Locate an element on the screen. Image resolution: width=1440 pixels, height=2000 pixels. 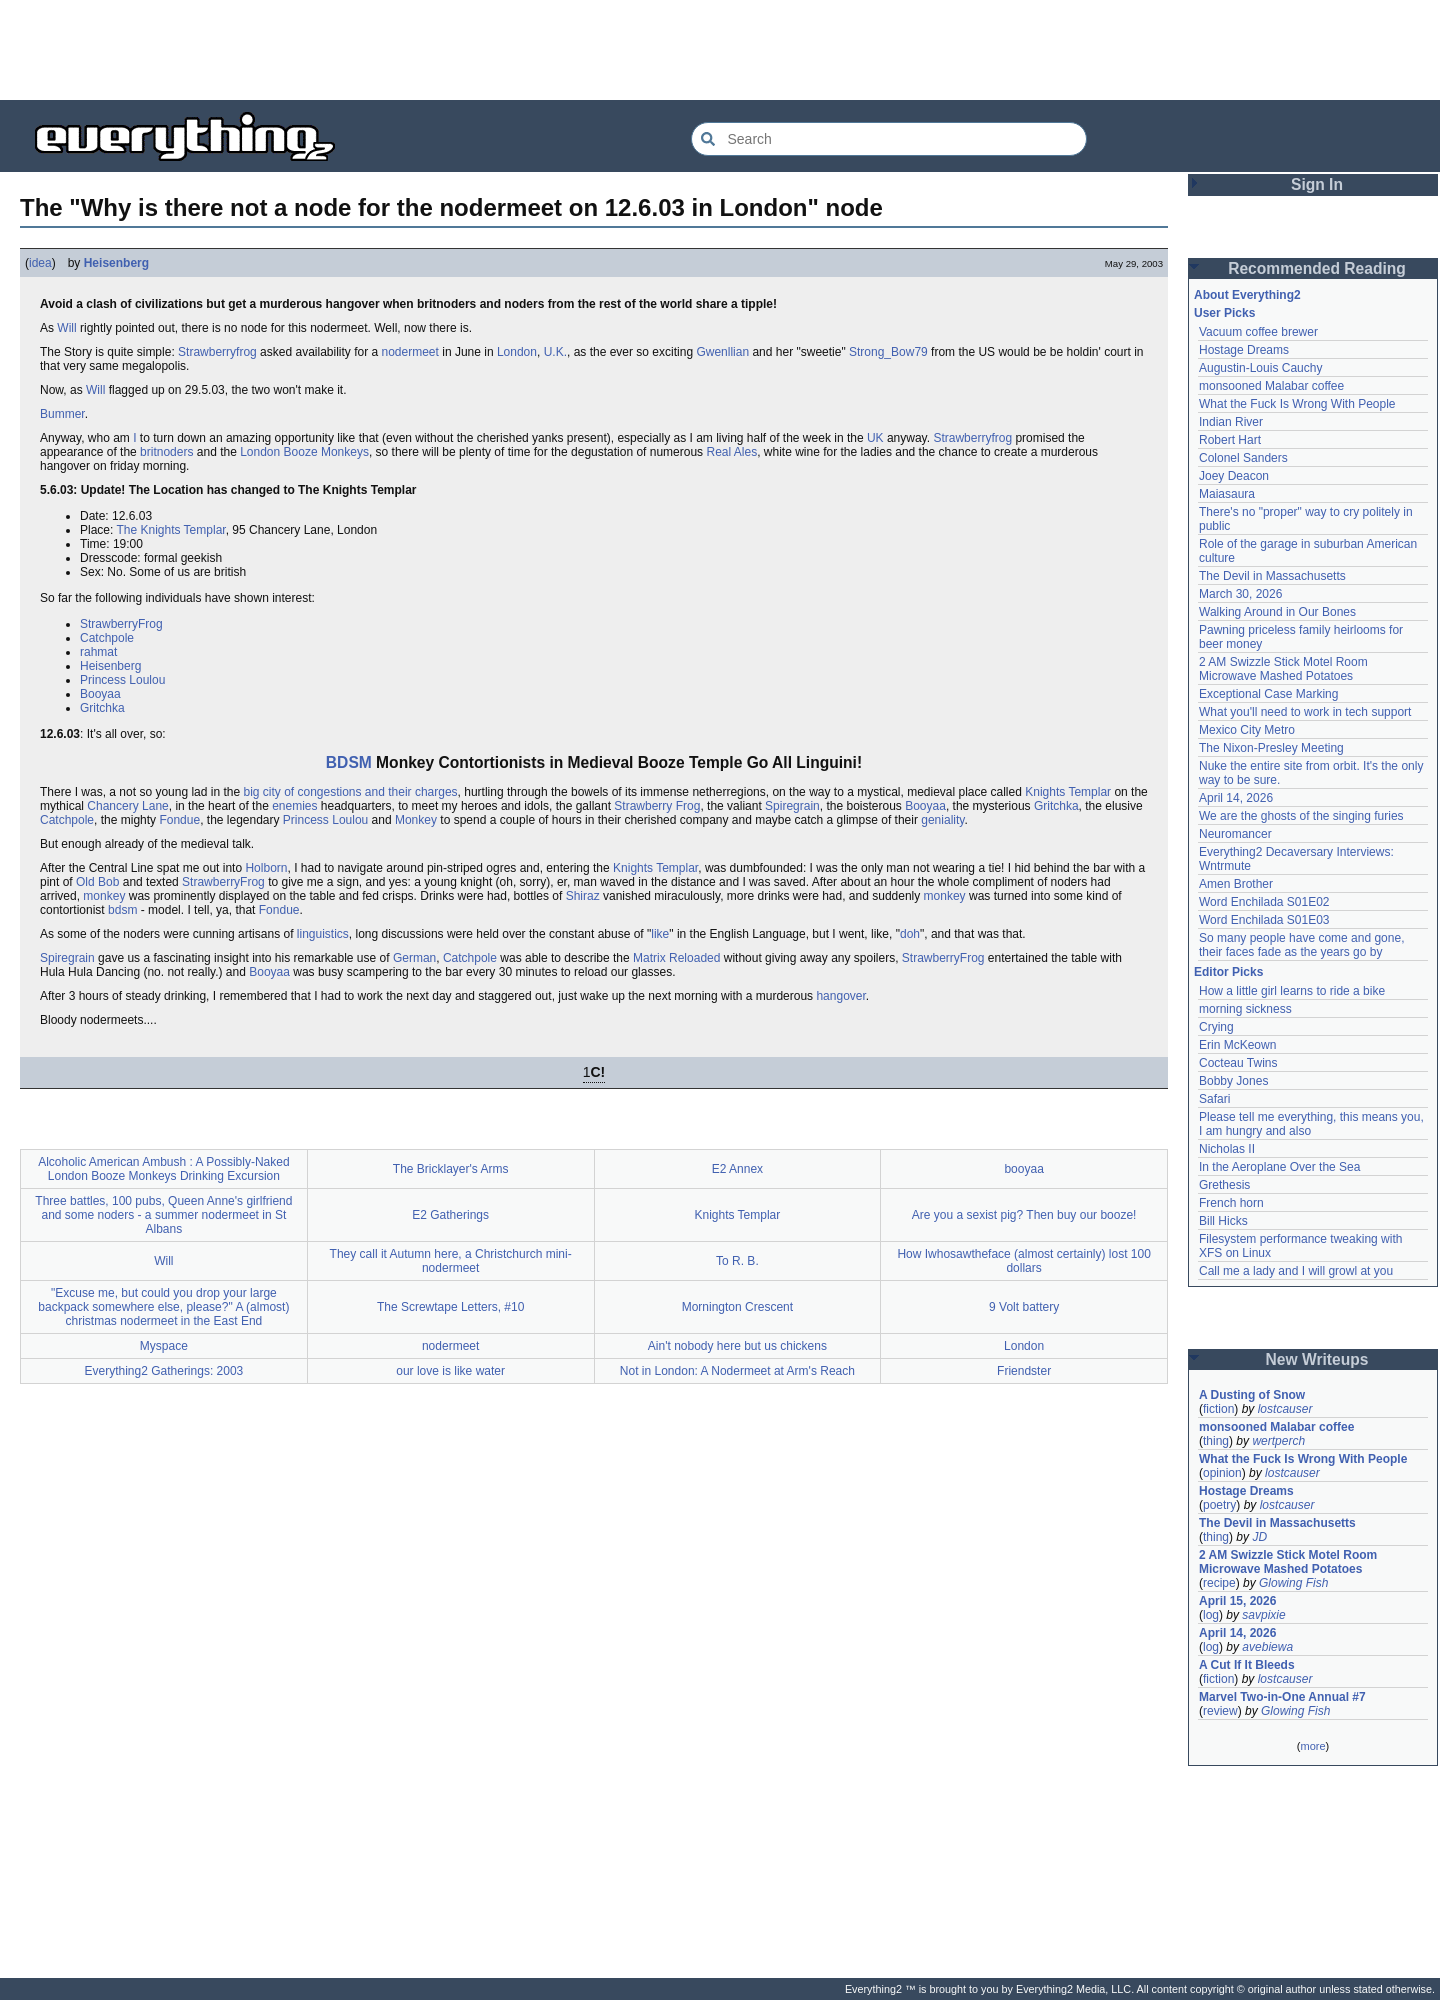
Mornington Crescent is located at coordinates (737, 1307).